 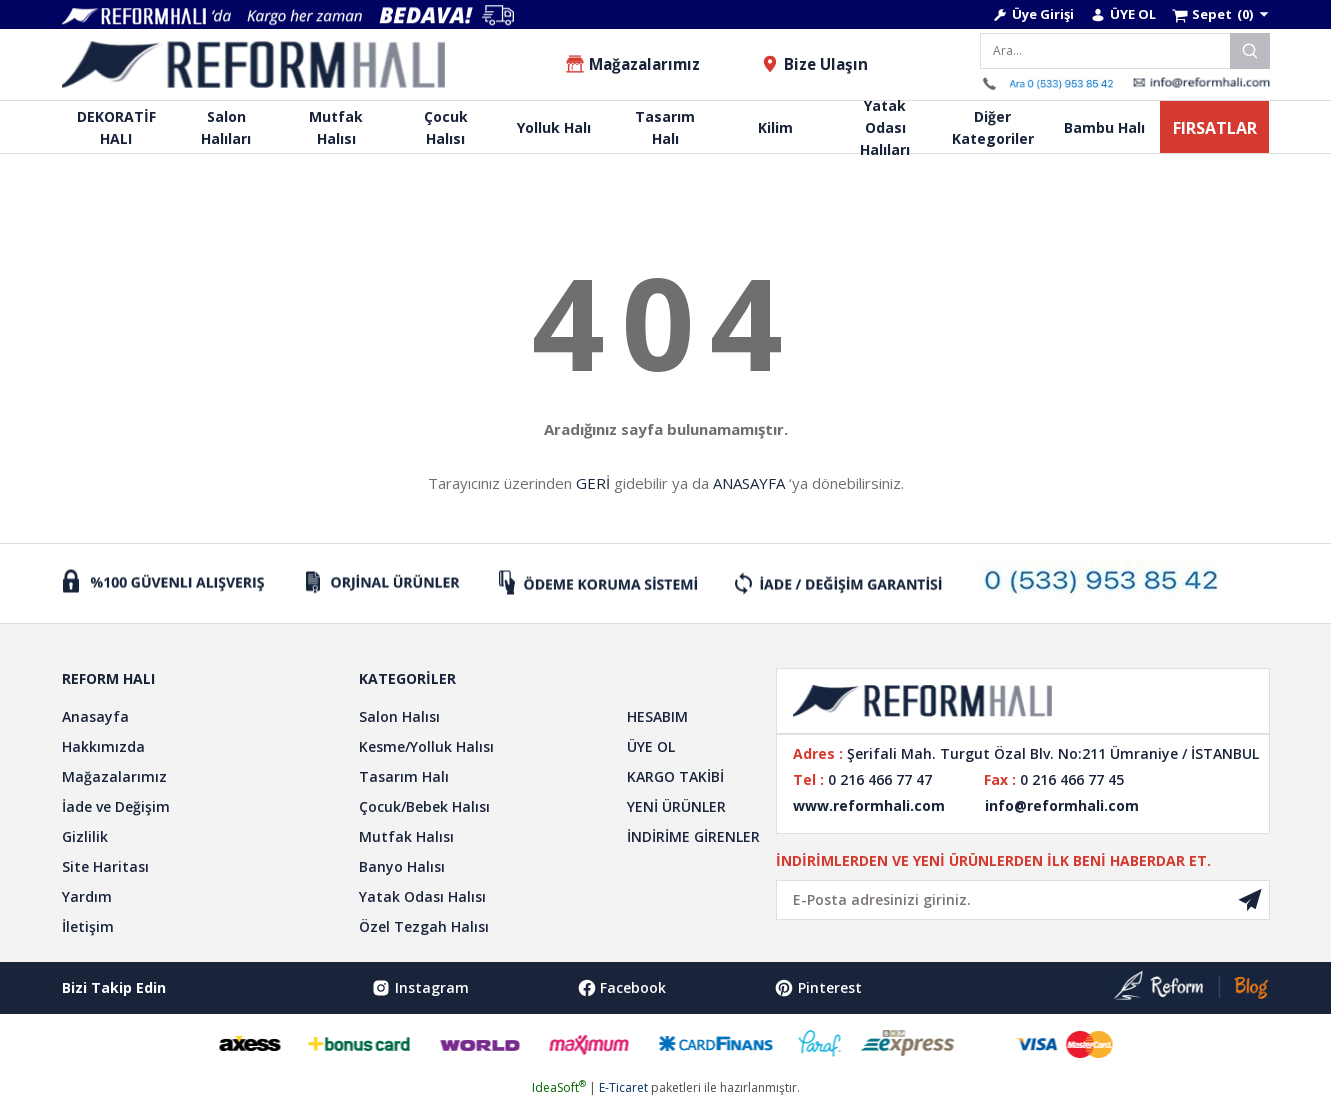 I want to click on İNDİRİME GİRENLER, so click(x=693, y=836).